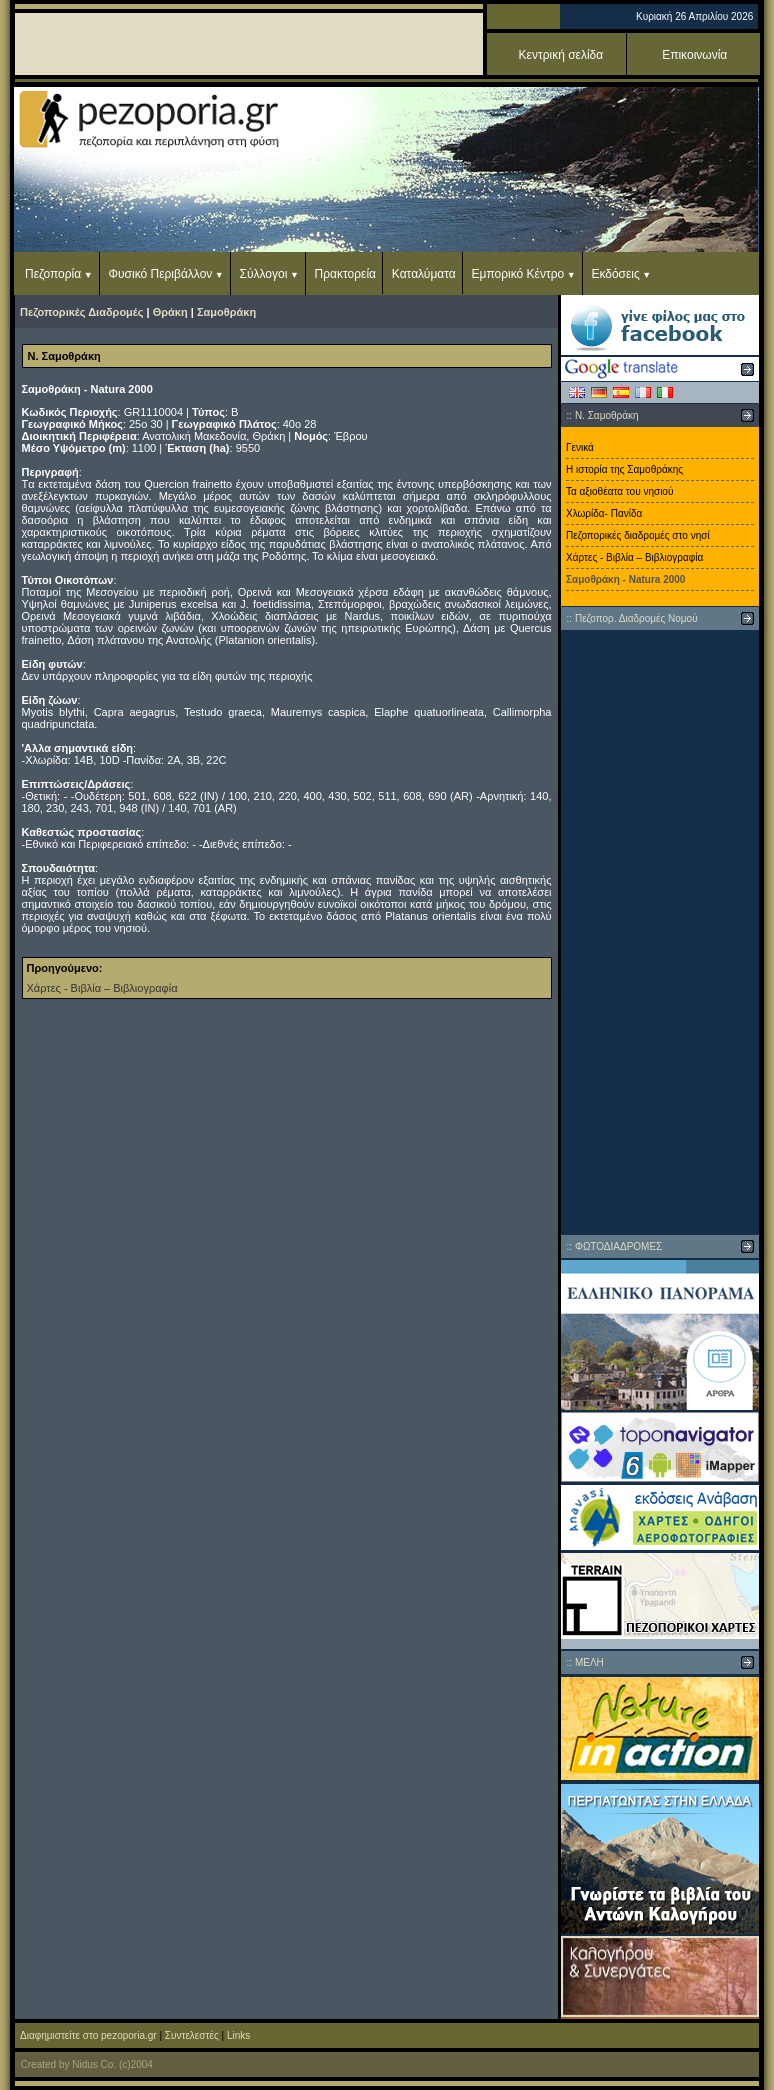 The height and width of the screenshot is (2090, 774). Describe the element at coordinates (345, 274) in the screenshot. I see `Πρακτορεία` at that location.